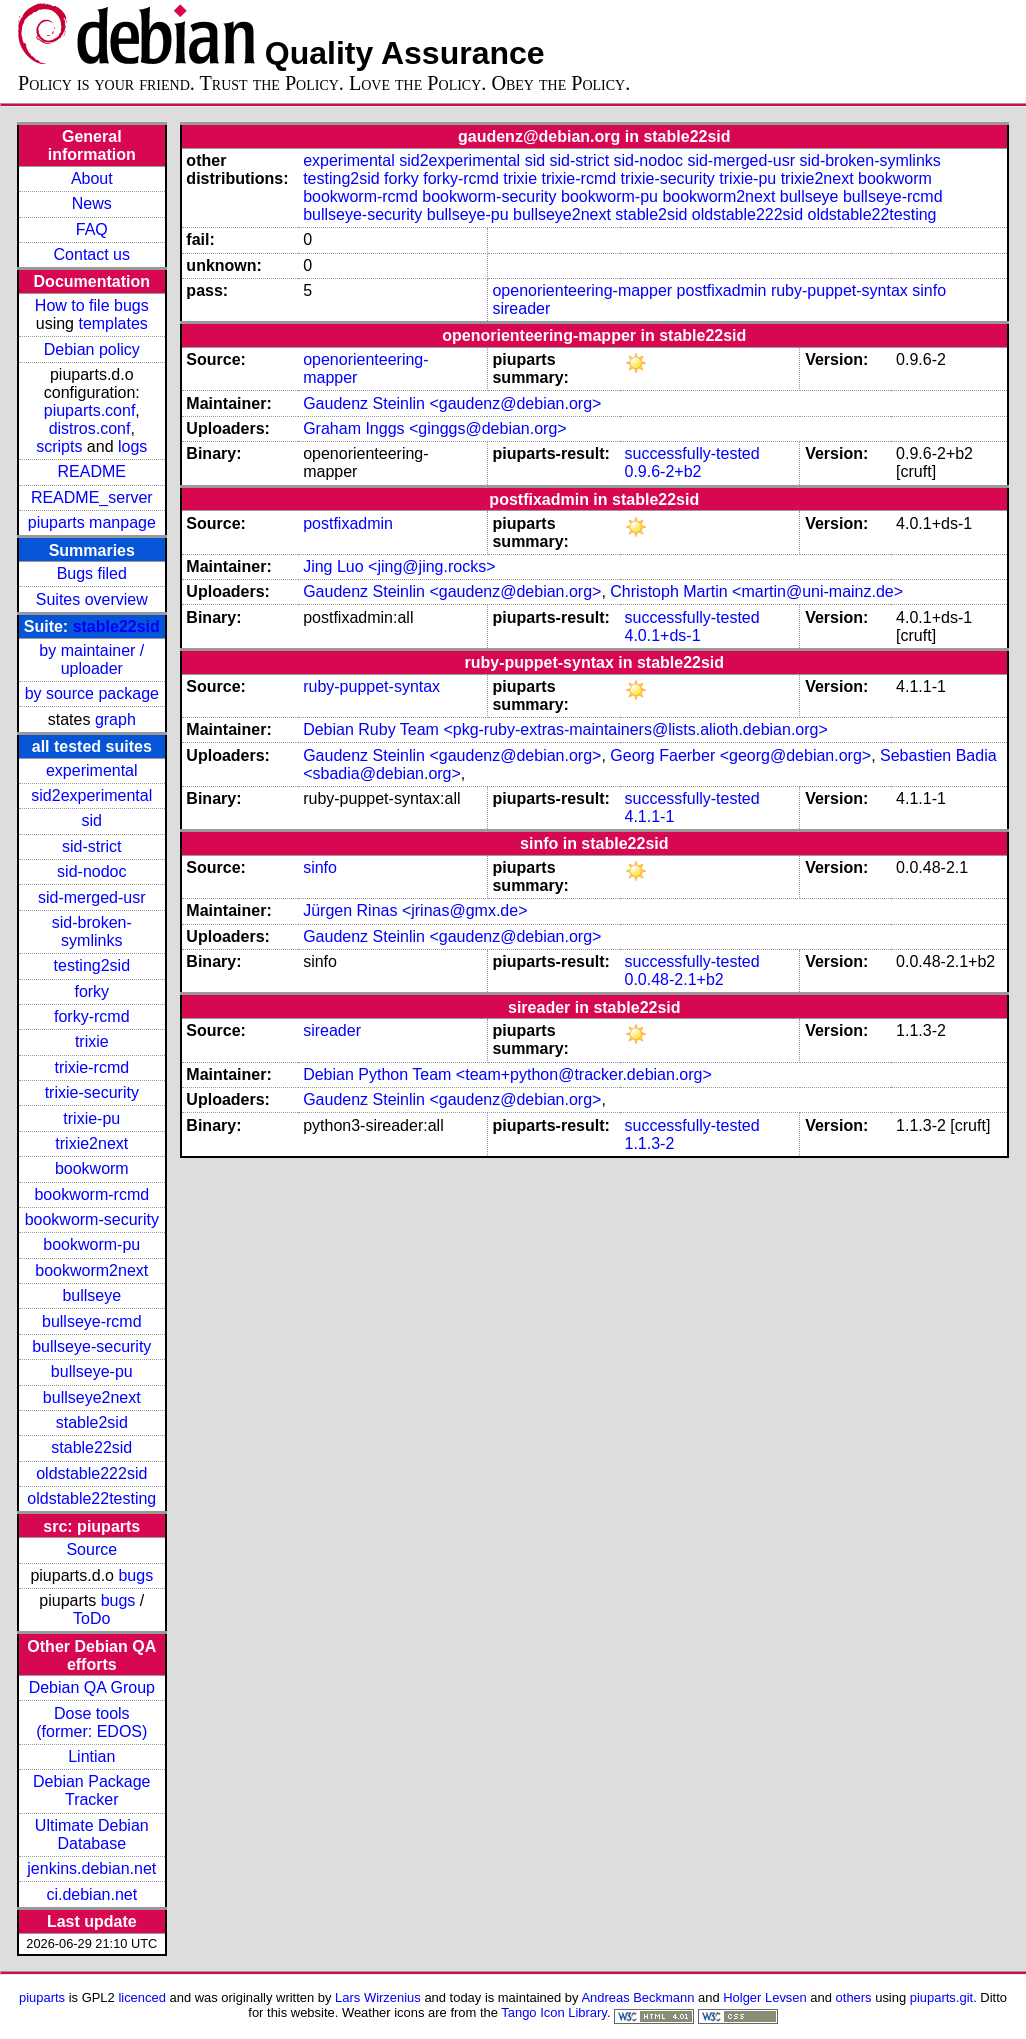 This screenshot has height=2039, width=1026. What do you see at coordinates (378, 1997) in the screenshot?
I see `Lars Wirzenius` at bounding box center [378, 1997].